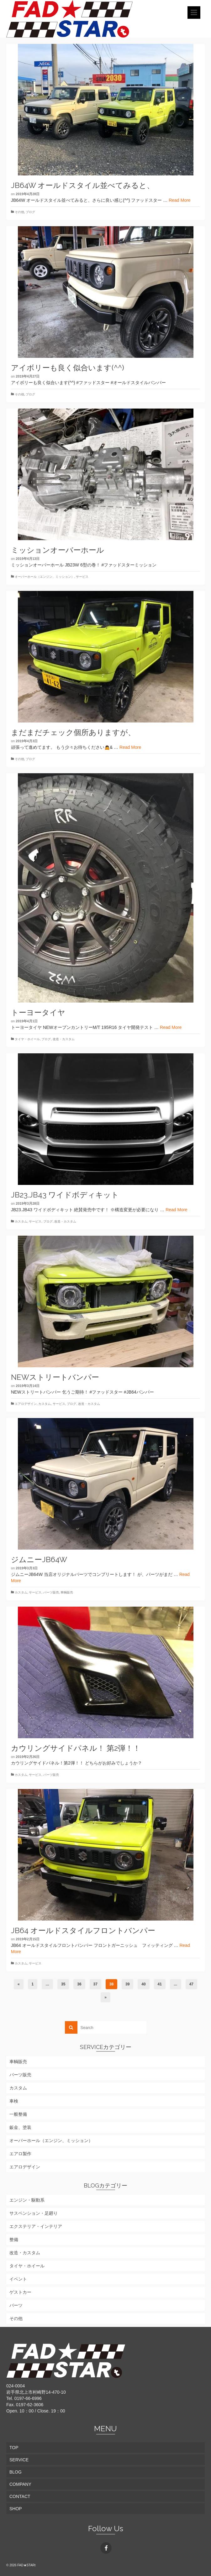 This screenshot has width=211, height=2576. I want to click on 36, so click(79, 1984).